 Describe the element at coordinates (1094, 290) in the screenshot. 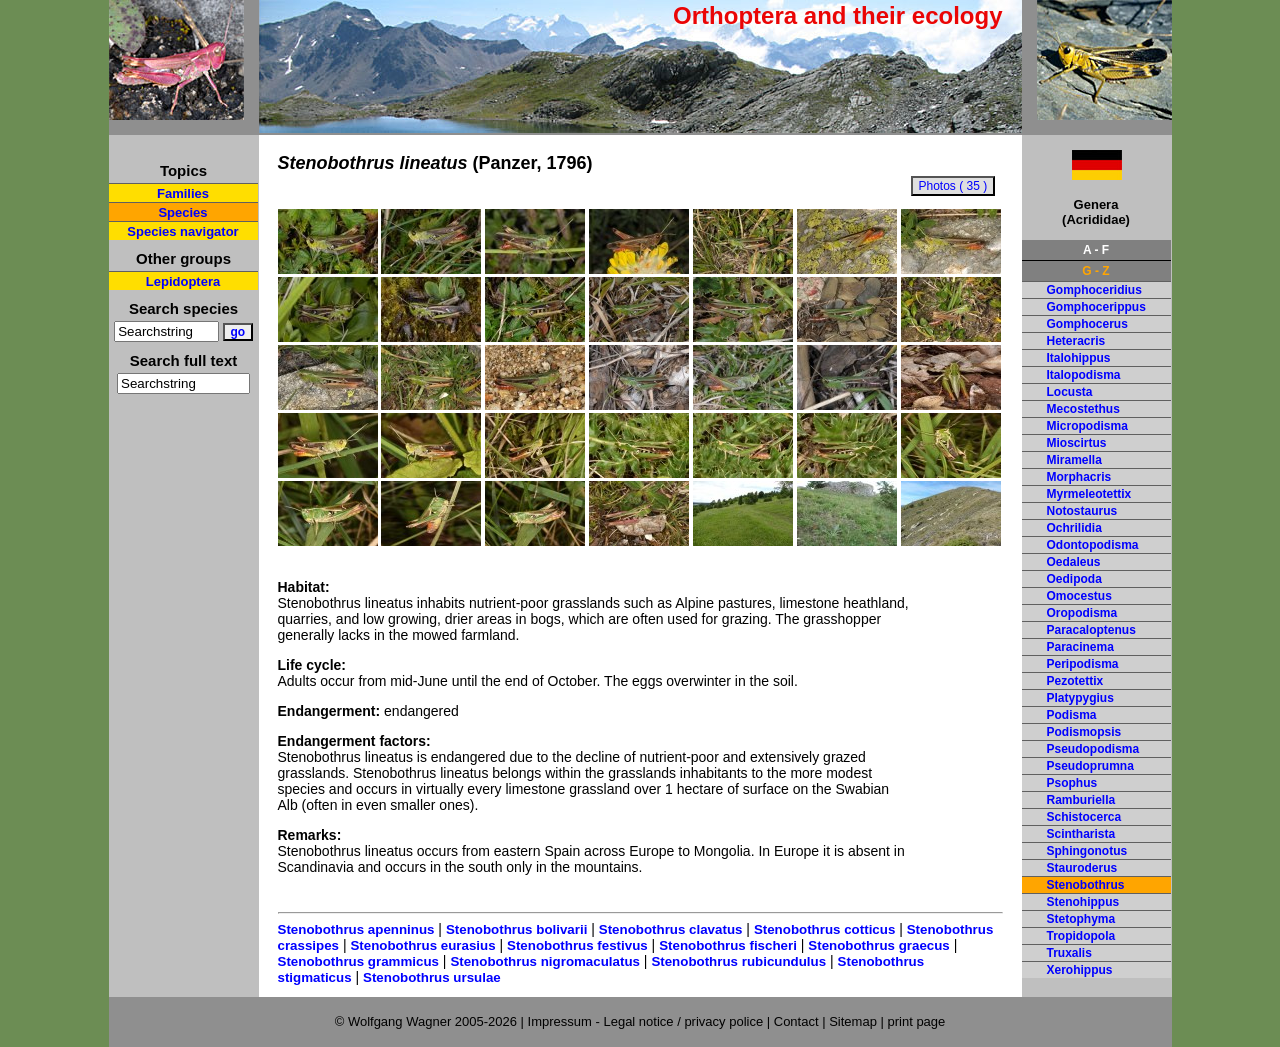

I see `Gomphoceridius` at that location.